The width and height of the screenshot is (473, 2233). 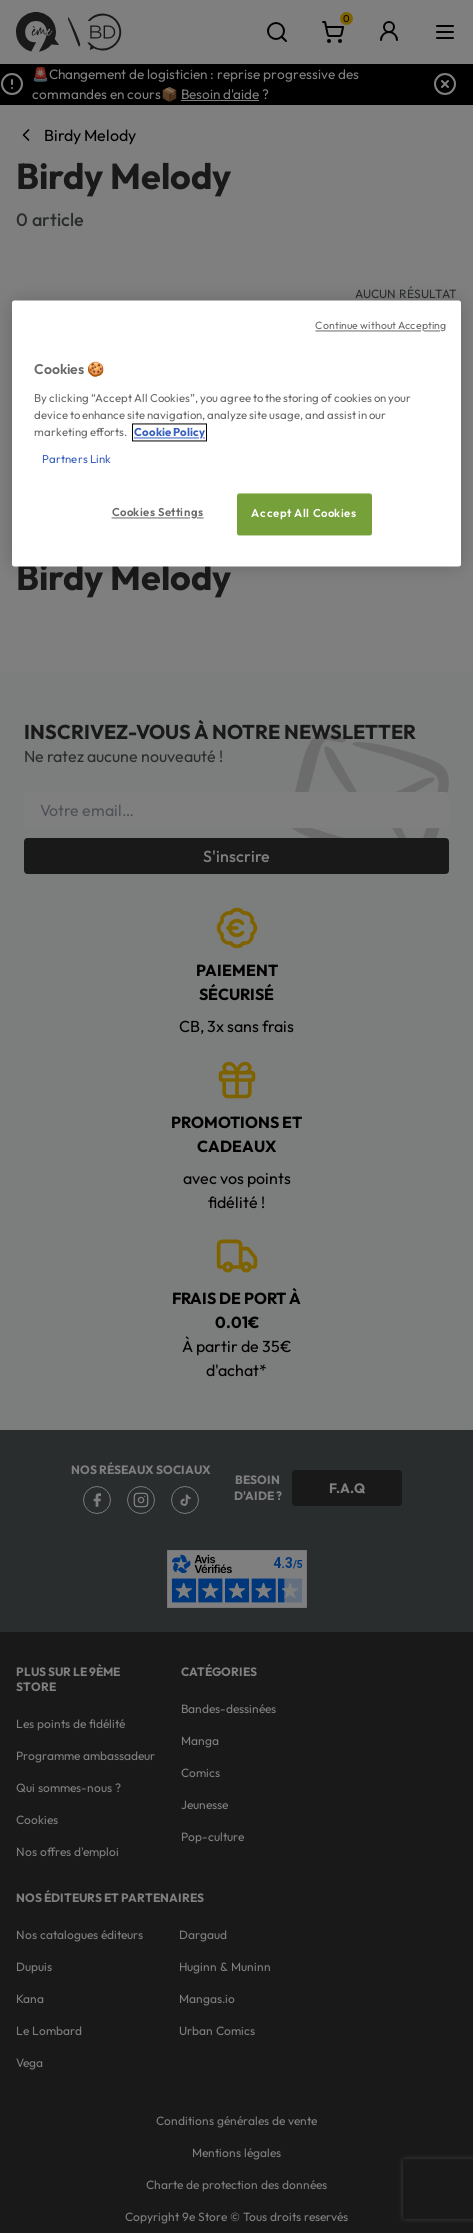 I want to click on Cookies Settings, so click(x=158, y=512).